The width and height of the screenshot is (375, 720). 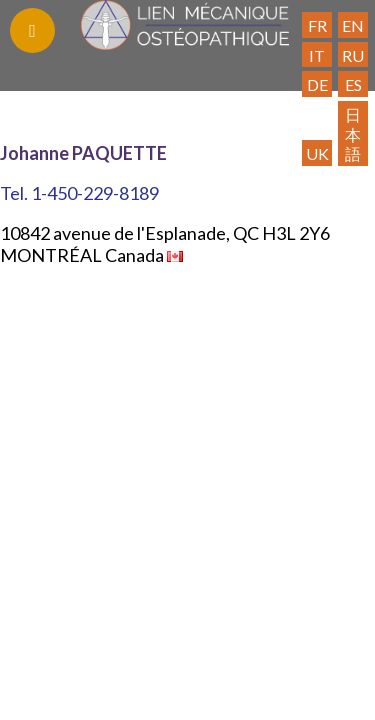 I want to click on IT, so click(x=317, y=55).